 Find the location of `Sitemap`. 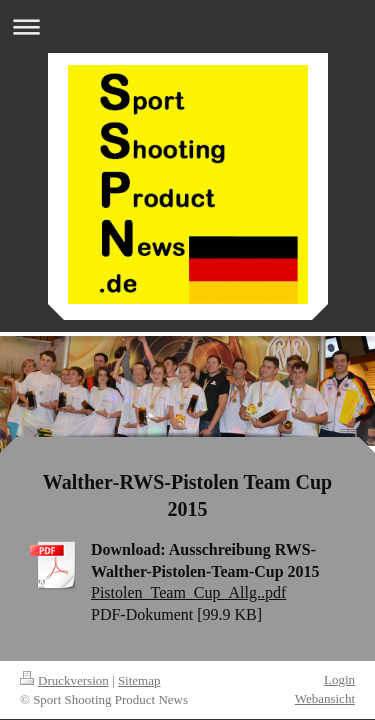

Sitemap is located at coordinates (139, 680).